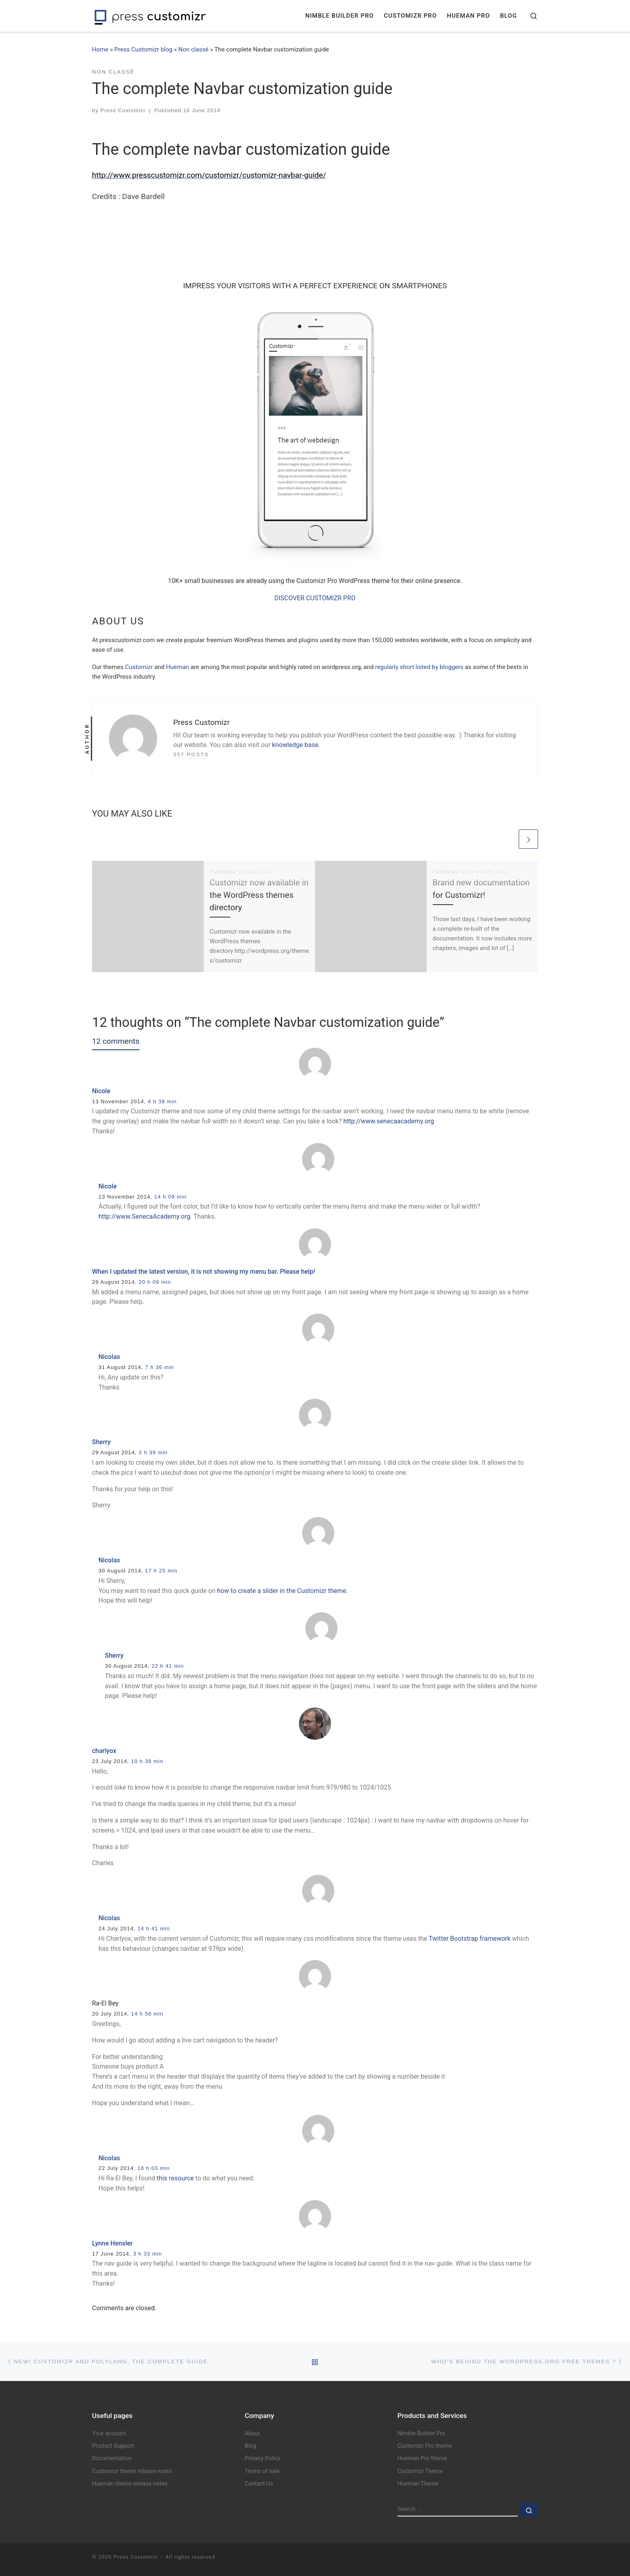 This screenshot has height=2576, width=630. I want to click on 7 h 36 min, so click(159, 1367).